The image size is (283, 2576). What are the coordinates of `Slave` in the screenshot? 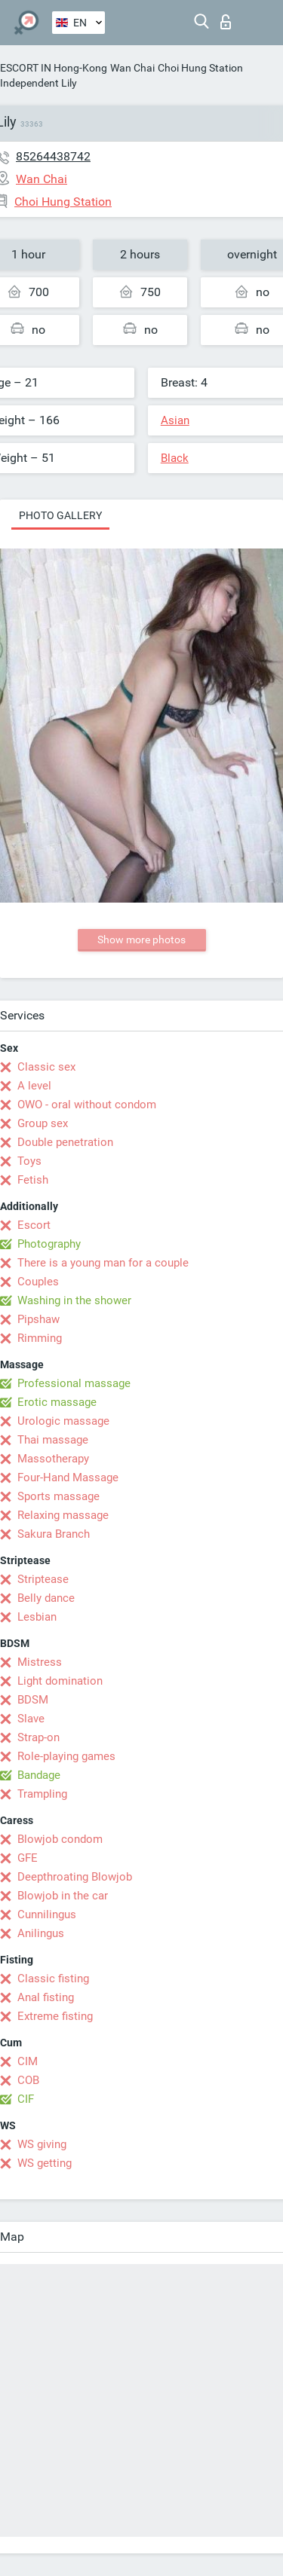 It's located at (31, 1718).